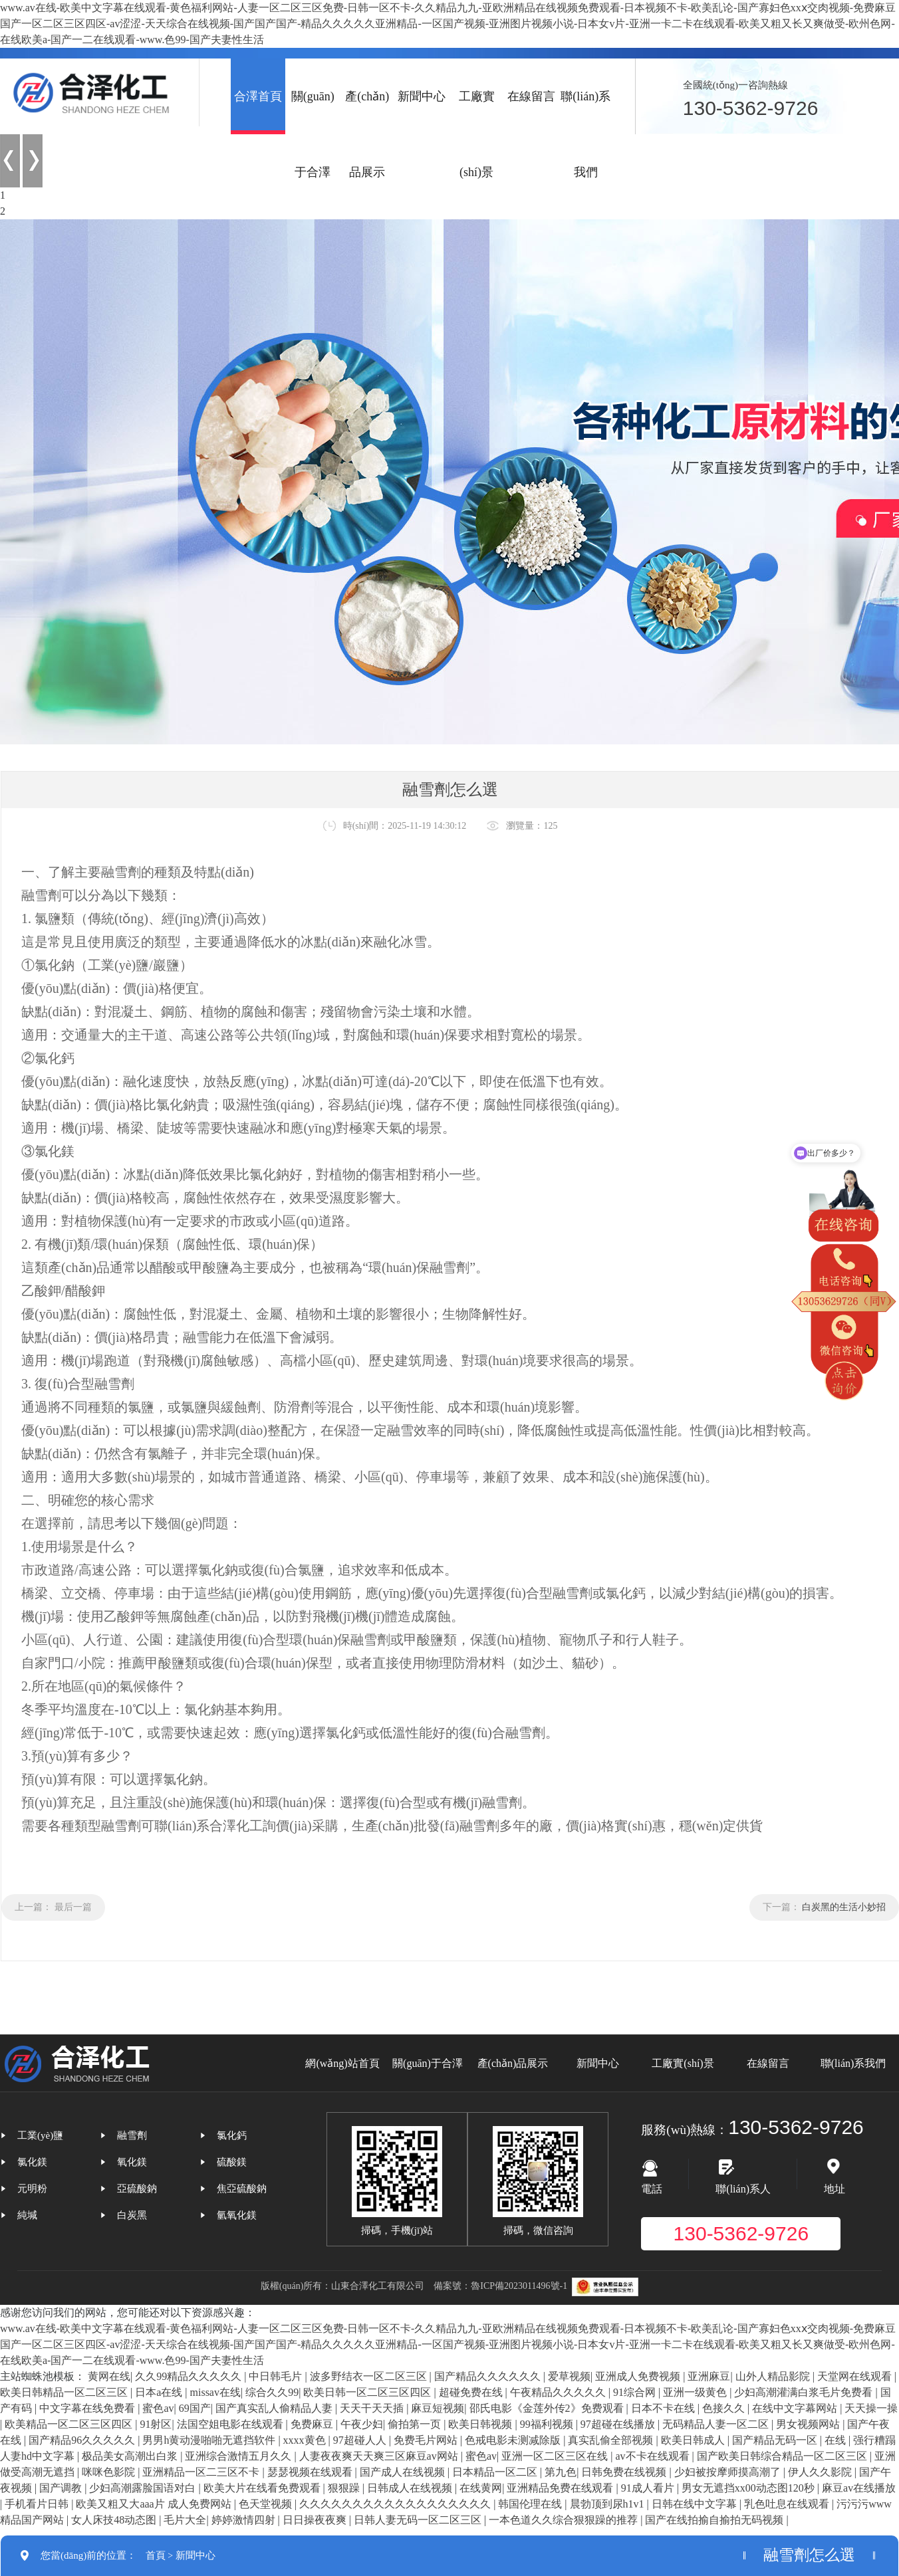 This screenshot has width=899, height=2576. Describe the element at coordinates (202, 2472) in the screenshot. I see `亚洲精品一区二三区不卡` at that location.